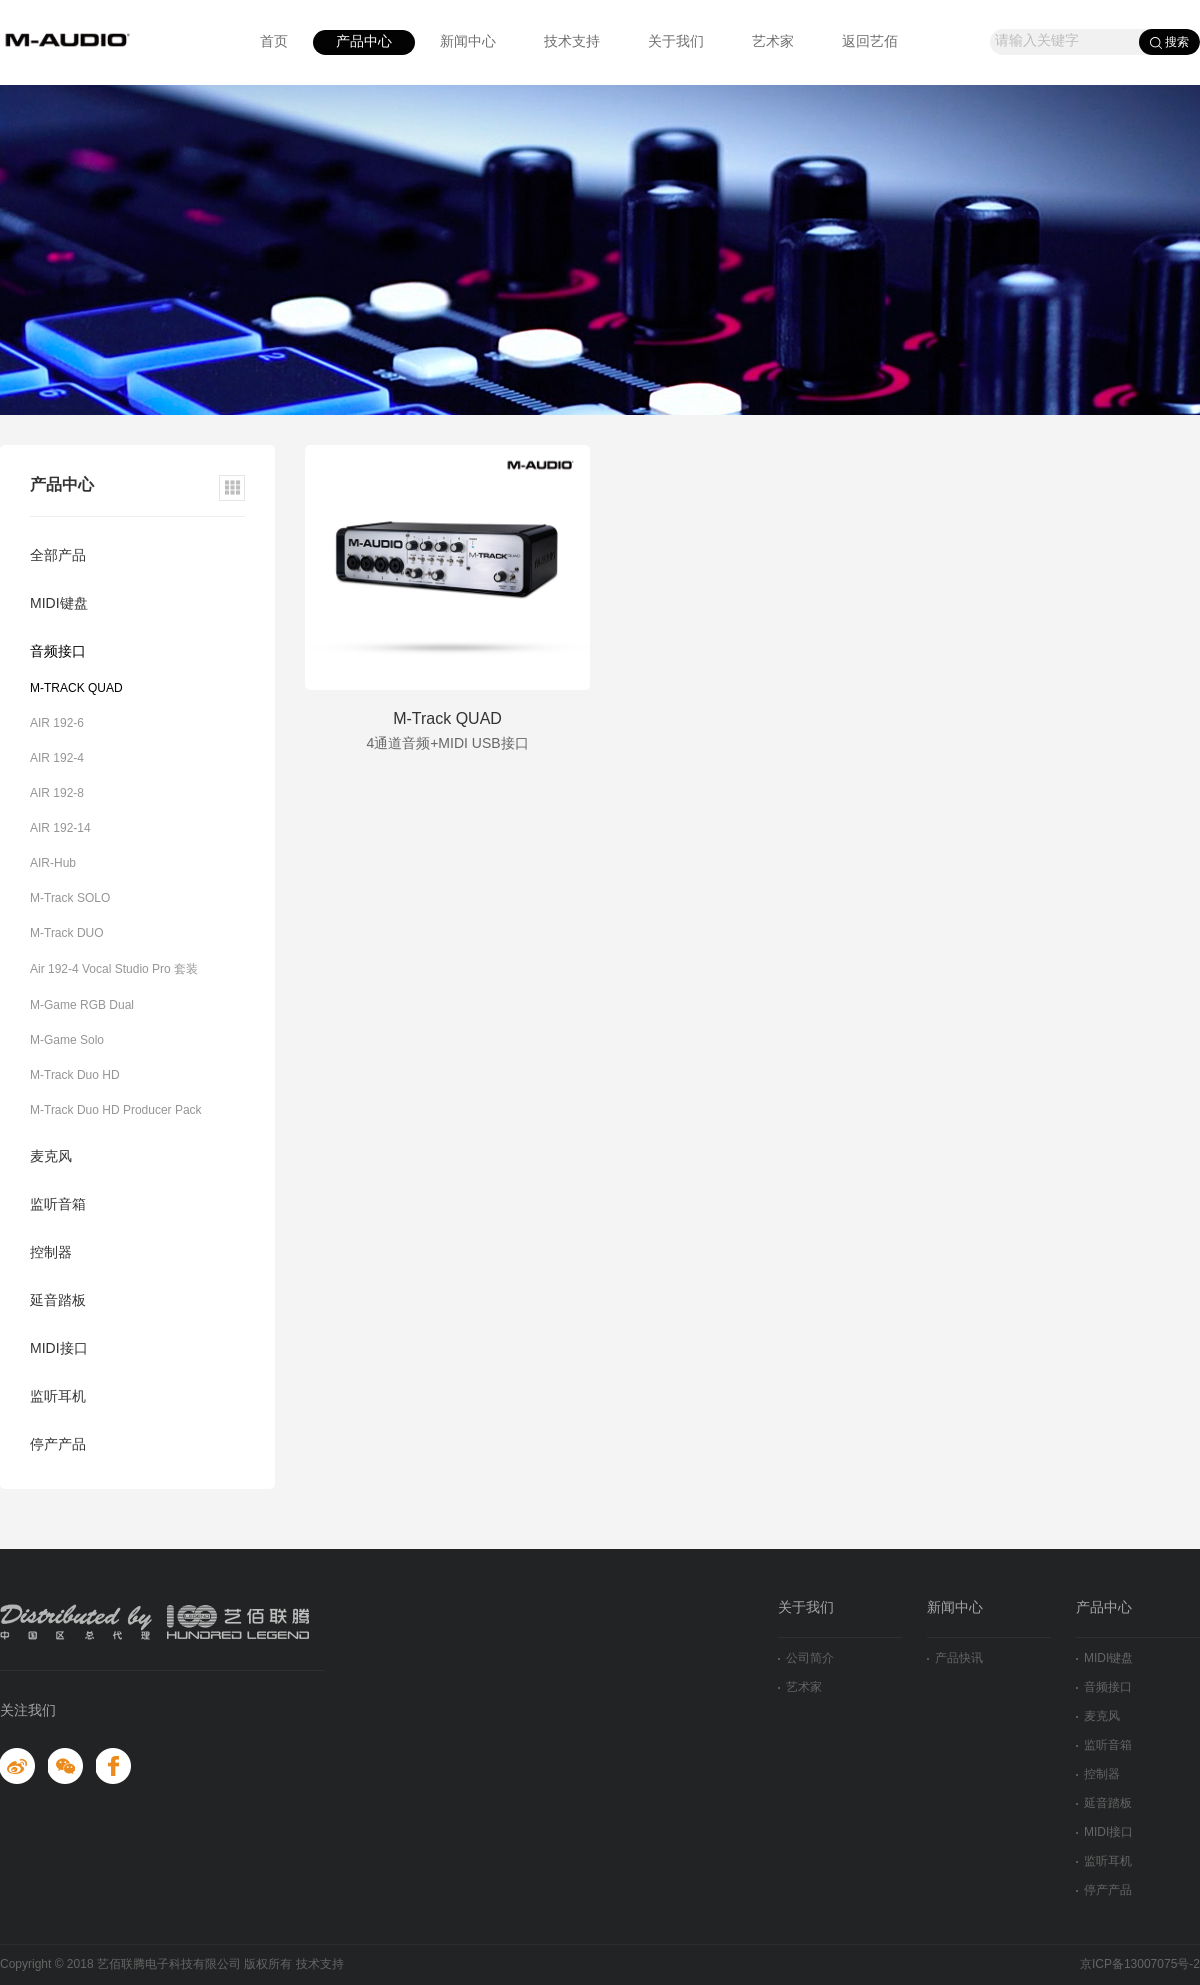  What do you see at coordinates (274, 42) in the screenshot?
I see `首页` at bounding box center [274, 42].